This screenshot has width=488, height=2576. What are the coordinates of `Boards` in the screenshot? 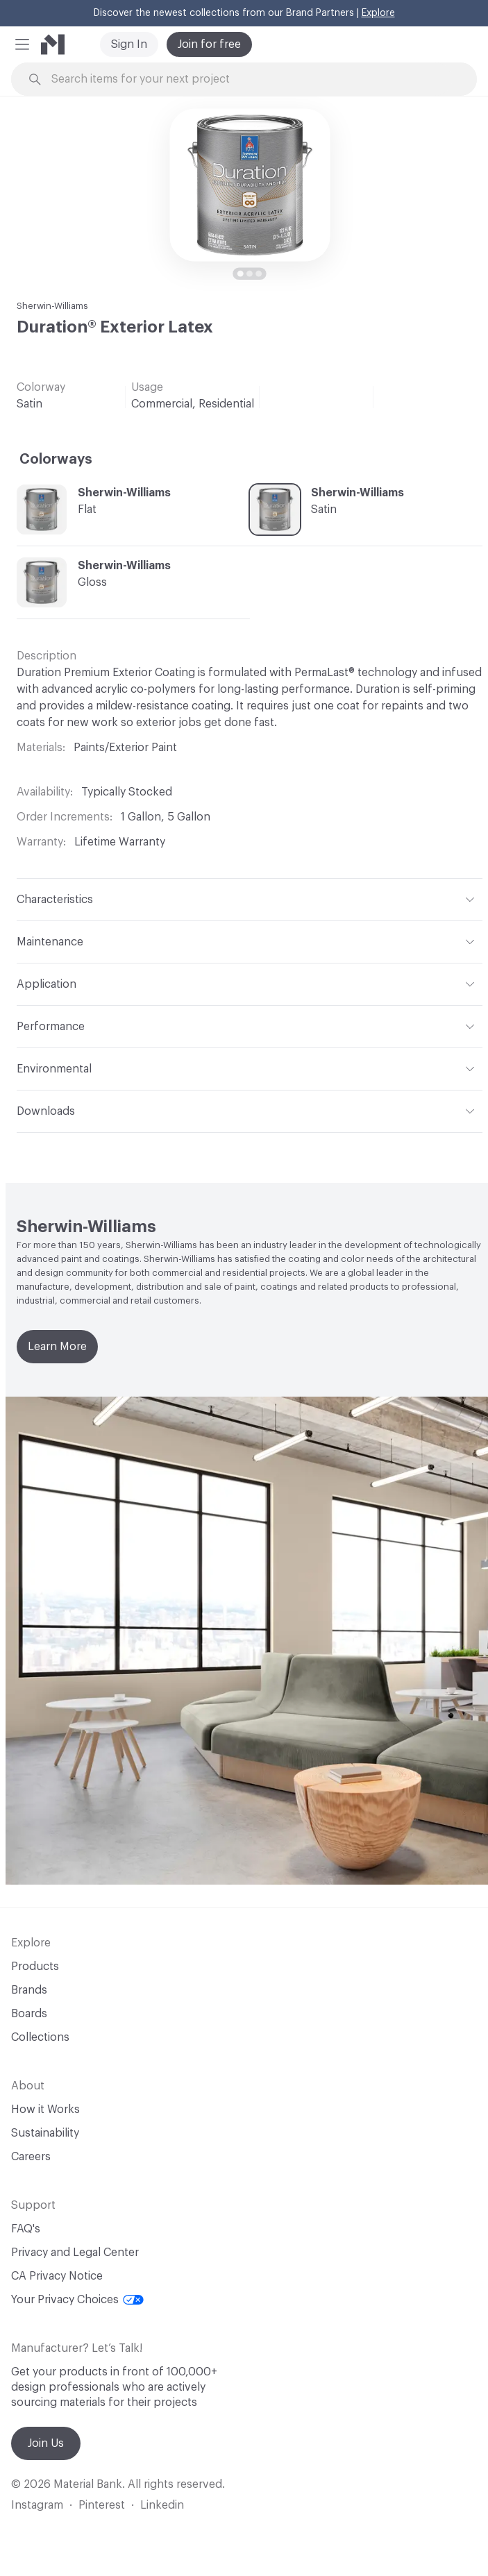 It's located at (29, 2013).